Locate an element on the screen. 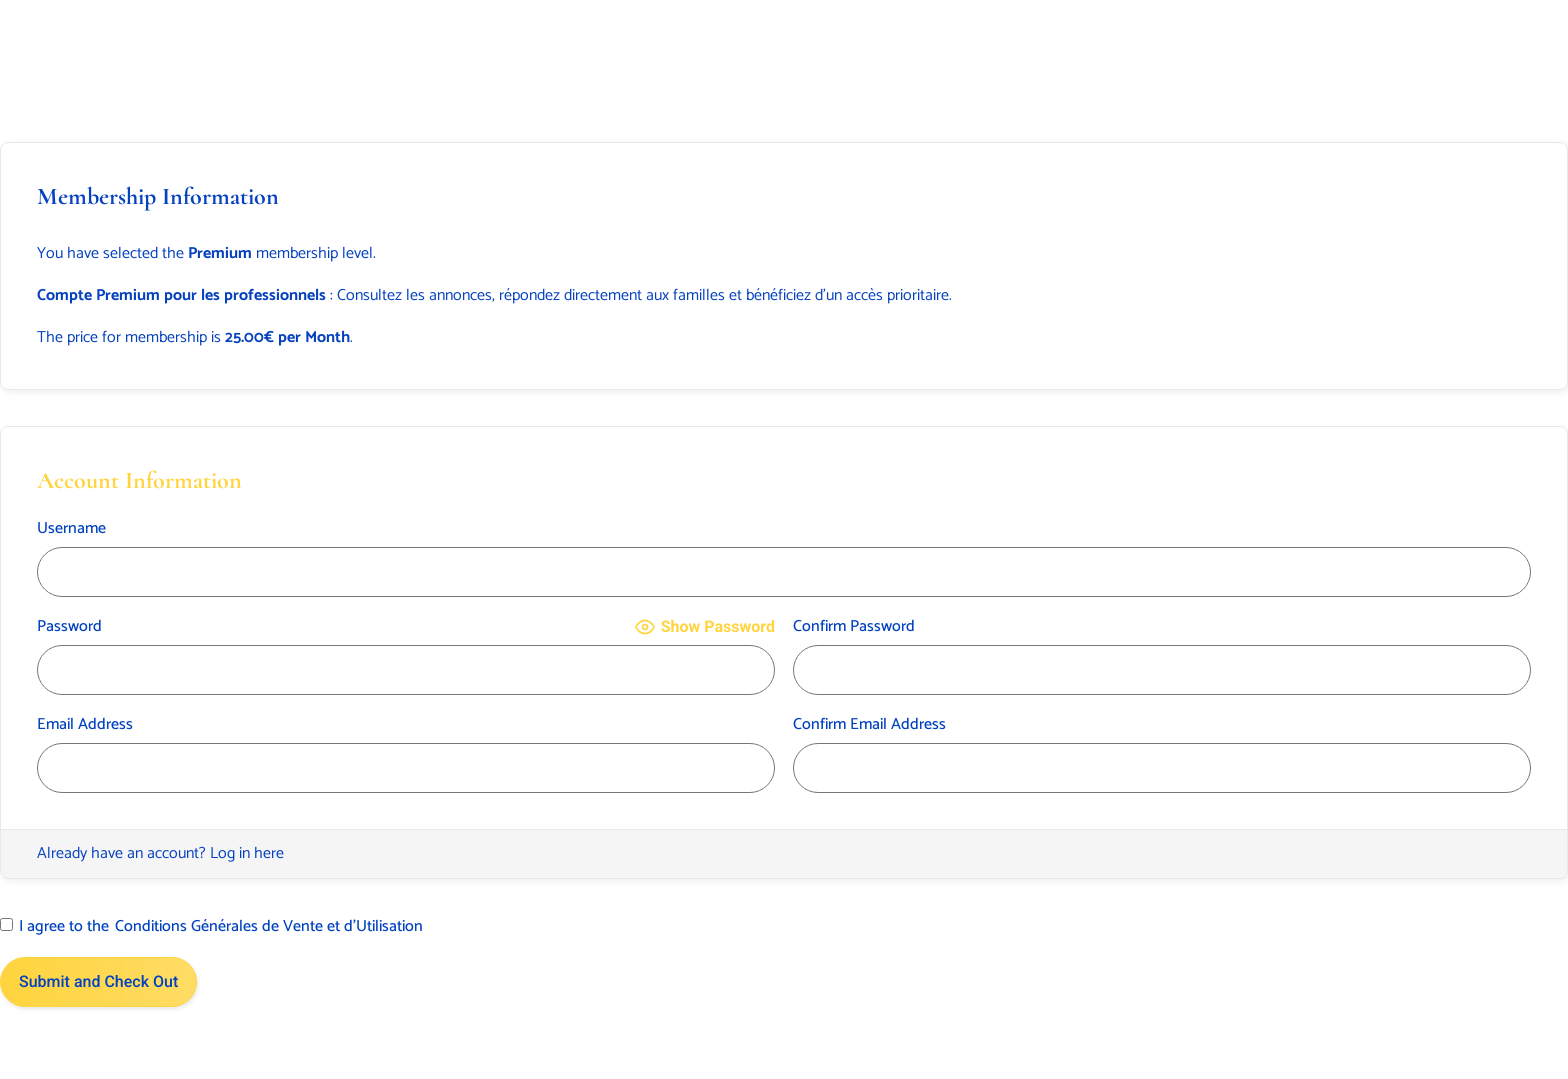 The image size is (1568, 1079). Confirm Password is located at coordinates (854, 627).